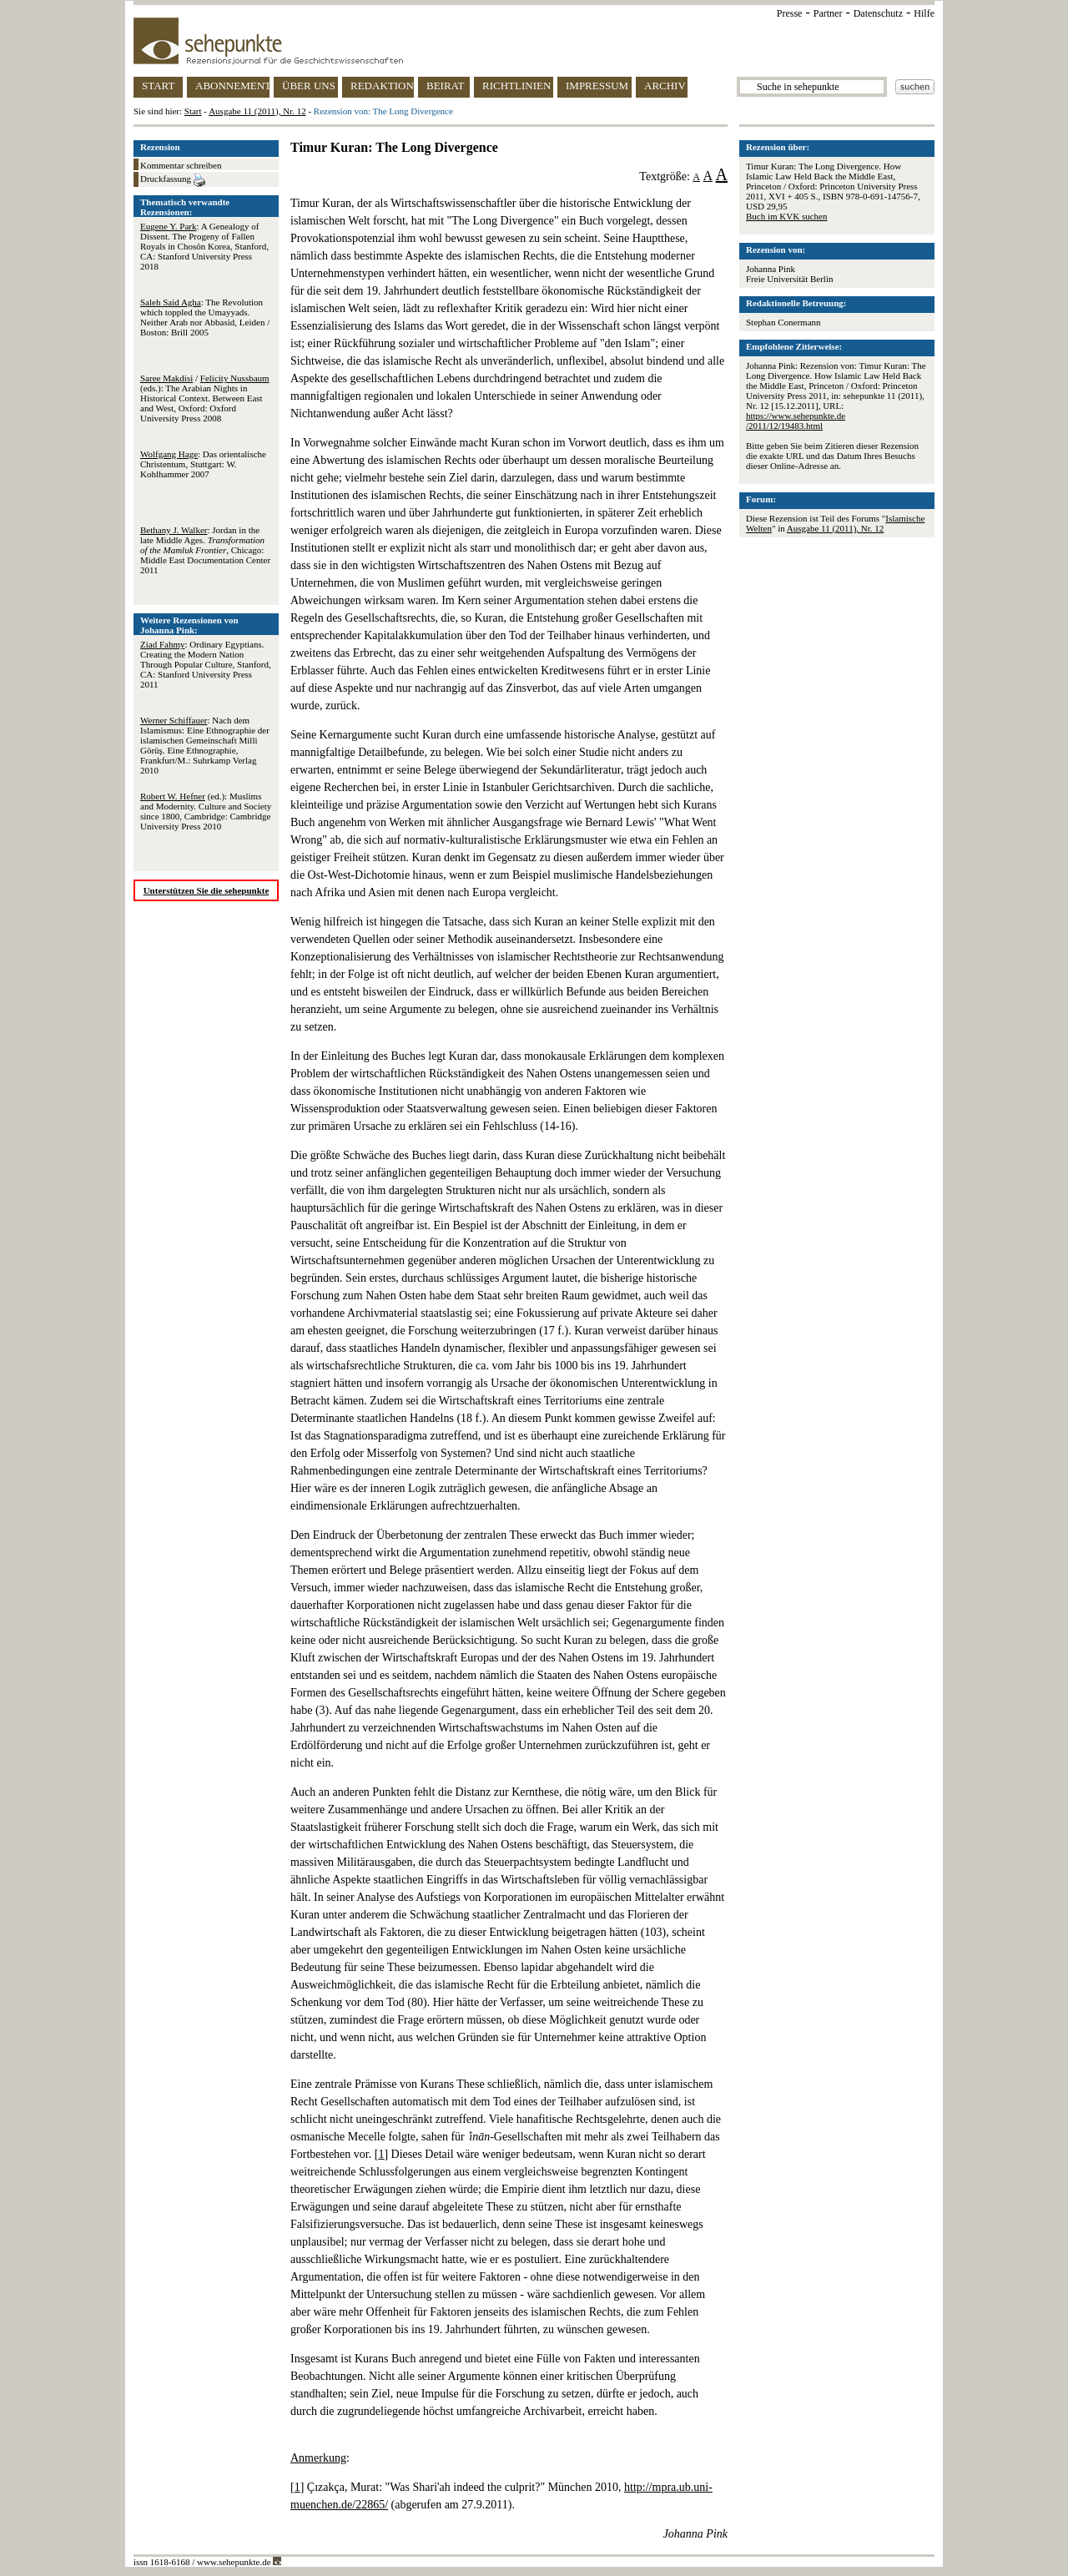 Image resolution: width=1068 pixels, height=2576 pixels. I want to click on RICHTLINIEN, so click(516, 85).